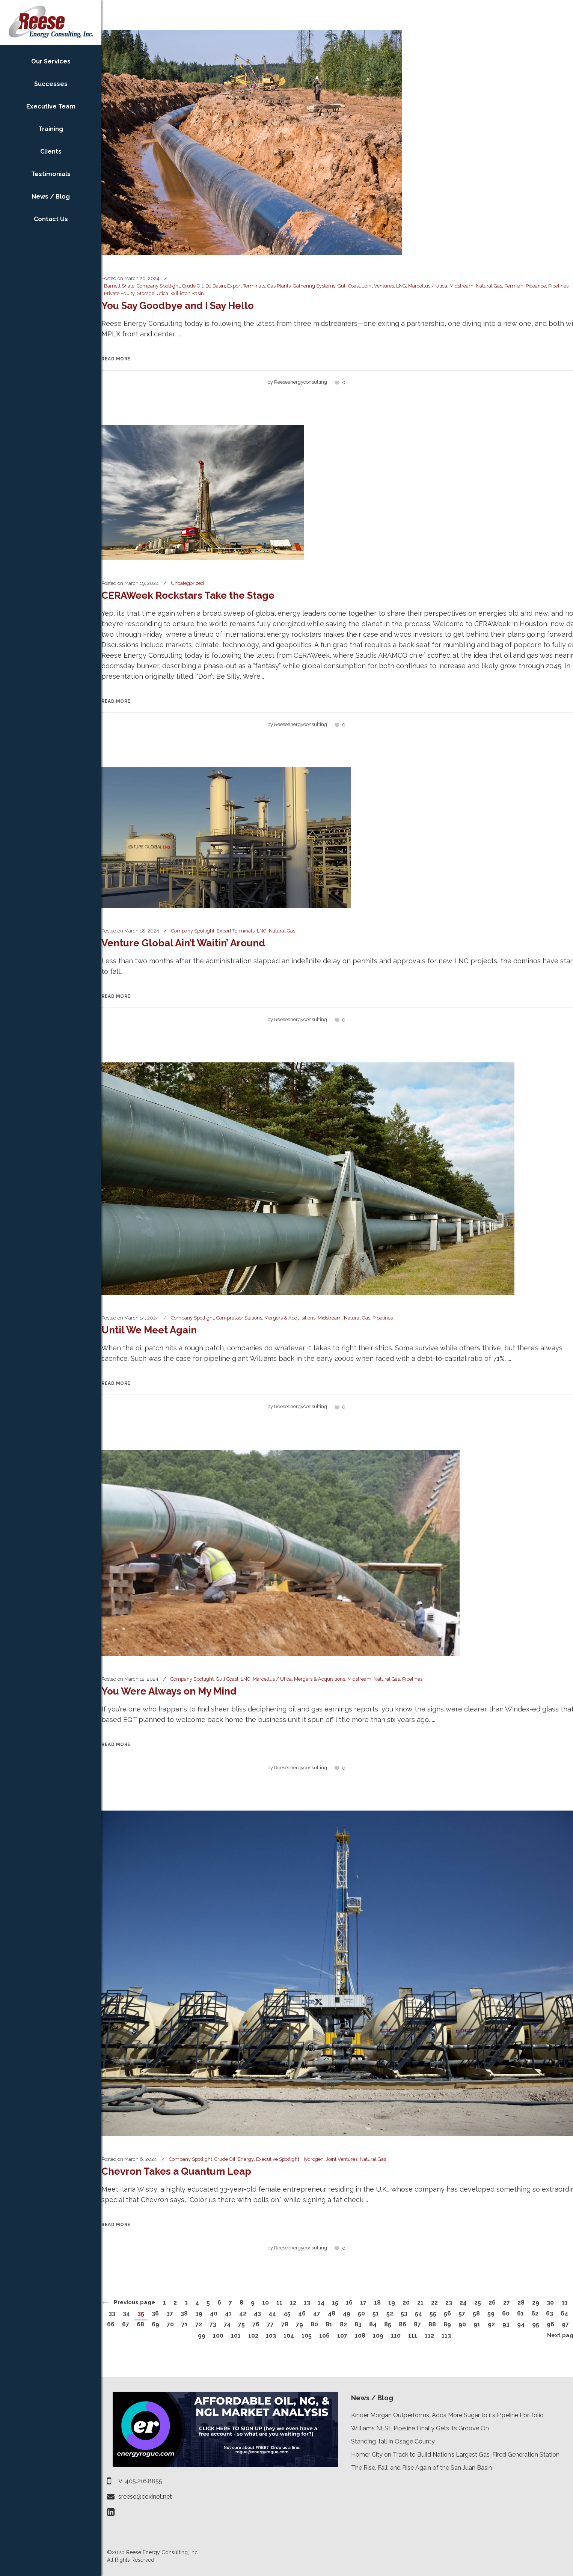 This screenshot has width=573, height=2576. What do you see at coordinates (375, 2313) in the screenshot?
I see `51` at bounding box center [375, 2313].